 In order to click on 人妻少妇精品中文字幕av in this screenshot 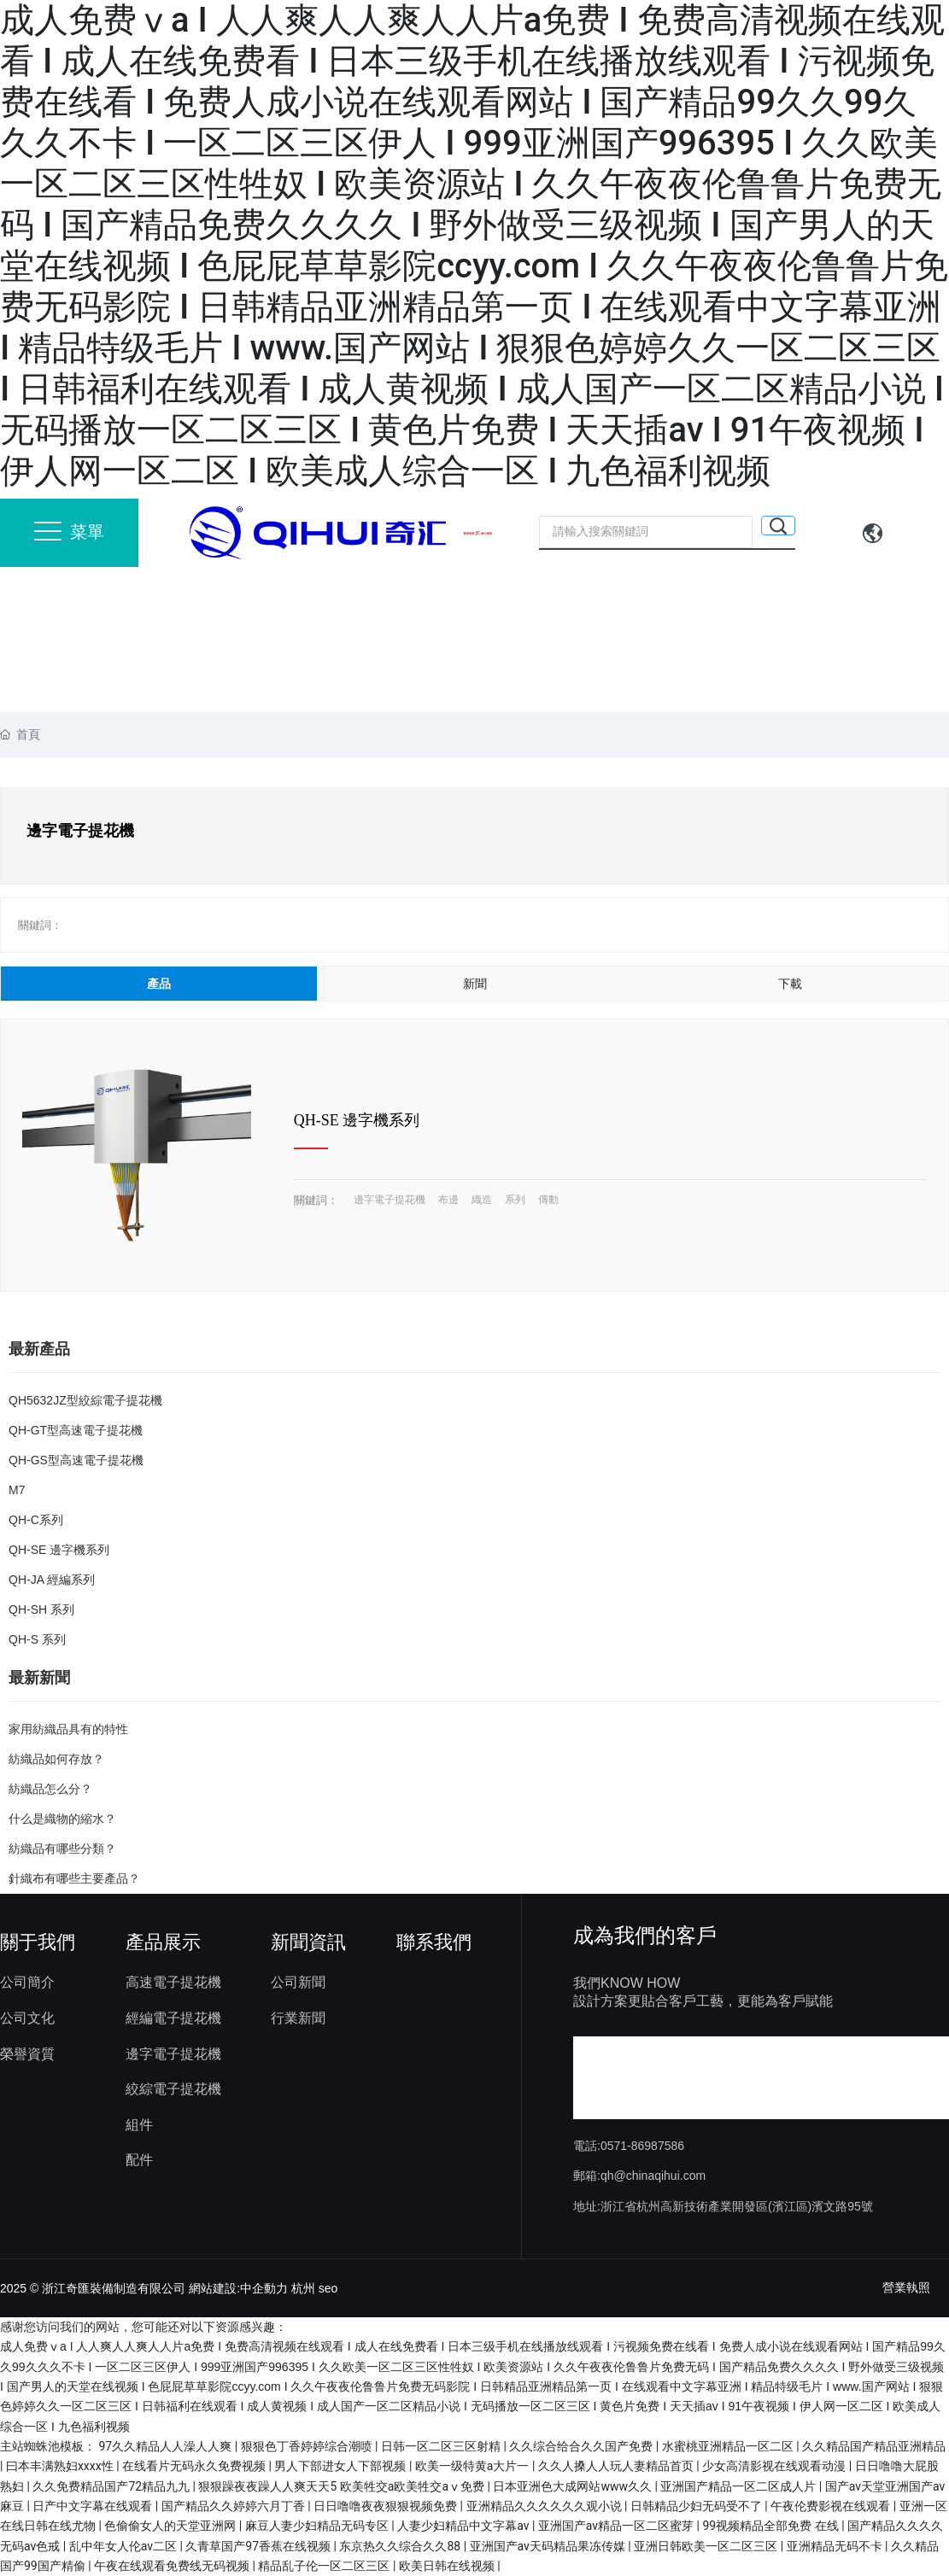, I will do `click(464, 2525)`.